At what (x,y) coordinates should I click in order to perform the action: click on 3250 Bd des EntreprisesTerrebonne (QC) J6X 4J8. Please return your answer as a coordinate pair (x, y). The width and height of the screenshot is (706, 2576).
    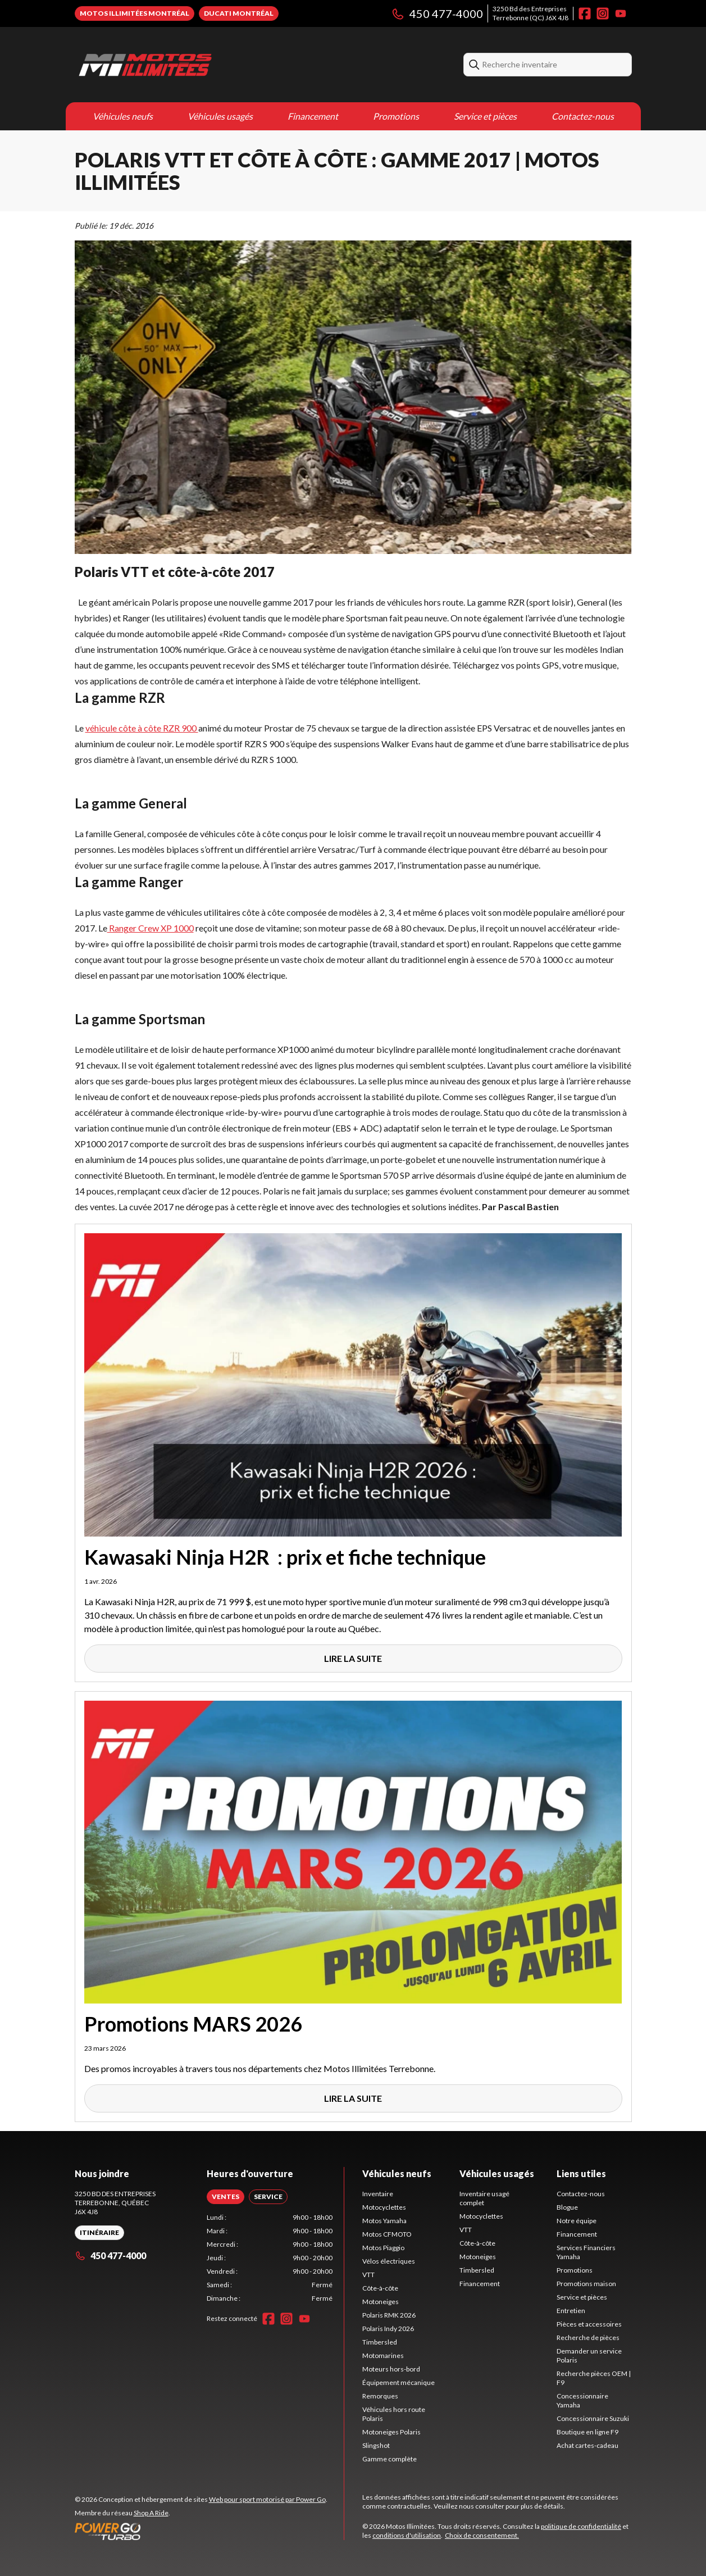
    Looking at the image, I should click on (530, 13).